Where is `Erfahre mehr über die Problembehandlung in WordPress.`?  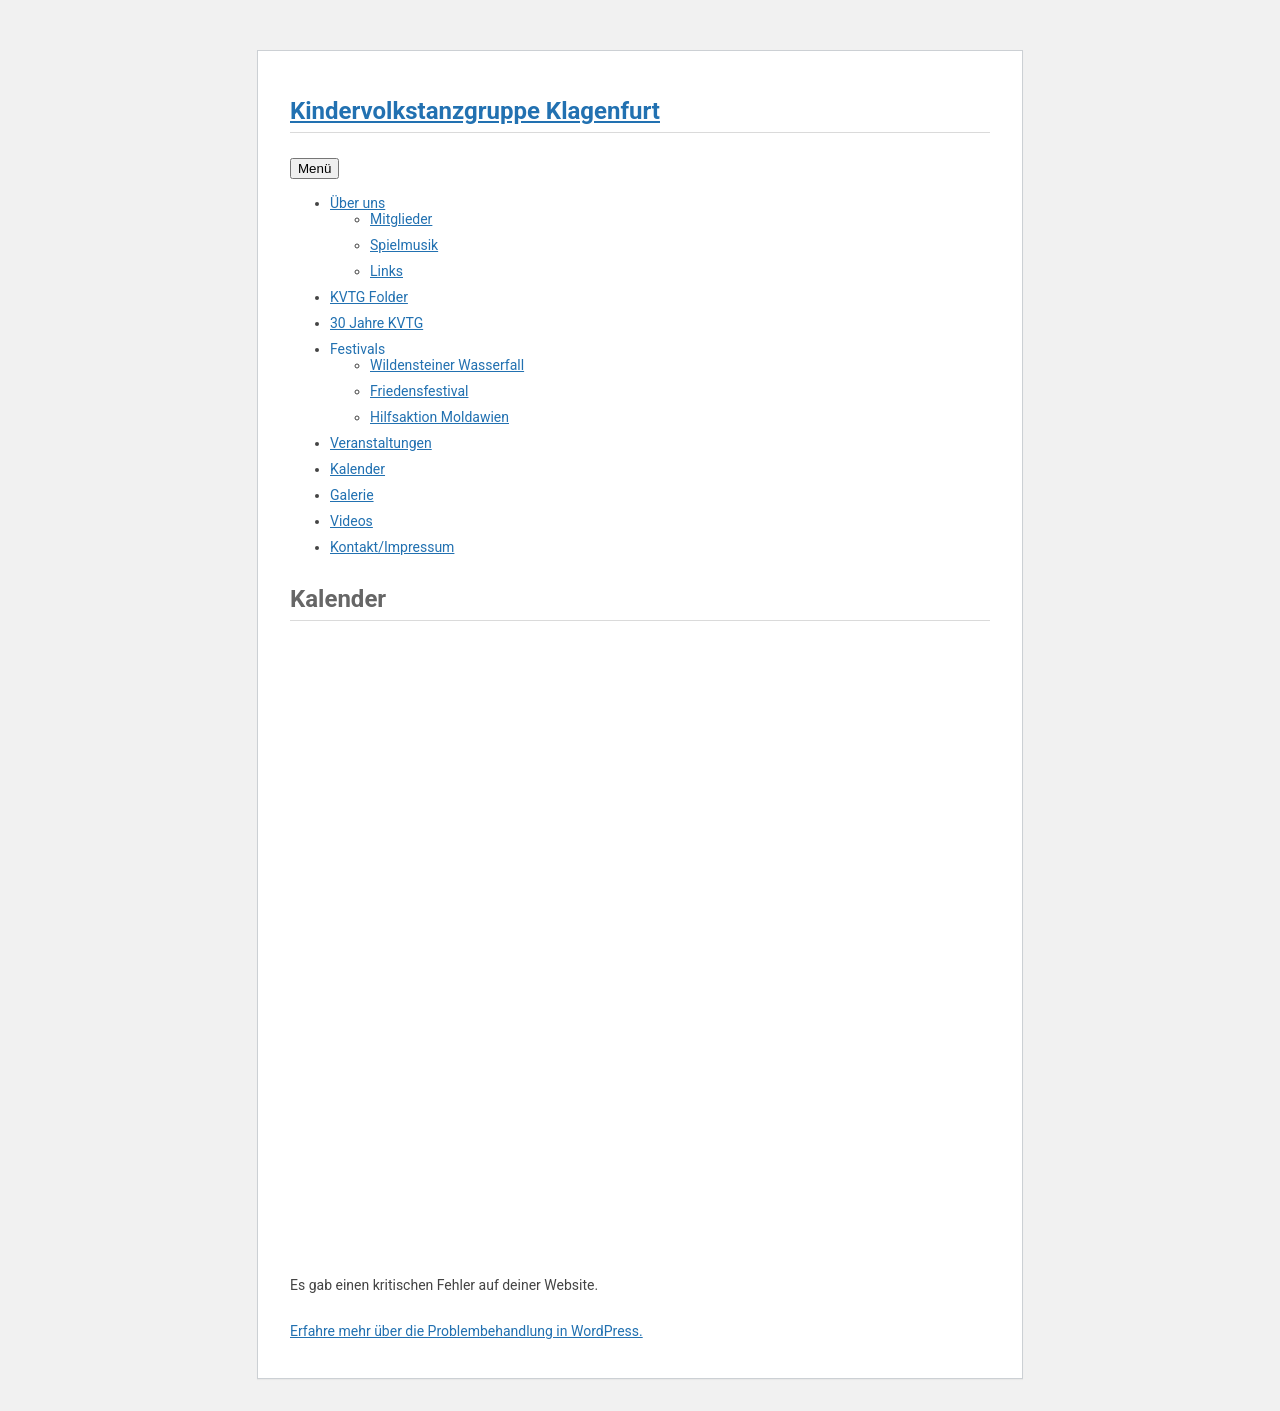
Erfahre mehr über die Problembehandlung in WordPress. is located at coordinates (466, 1331).